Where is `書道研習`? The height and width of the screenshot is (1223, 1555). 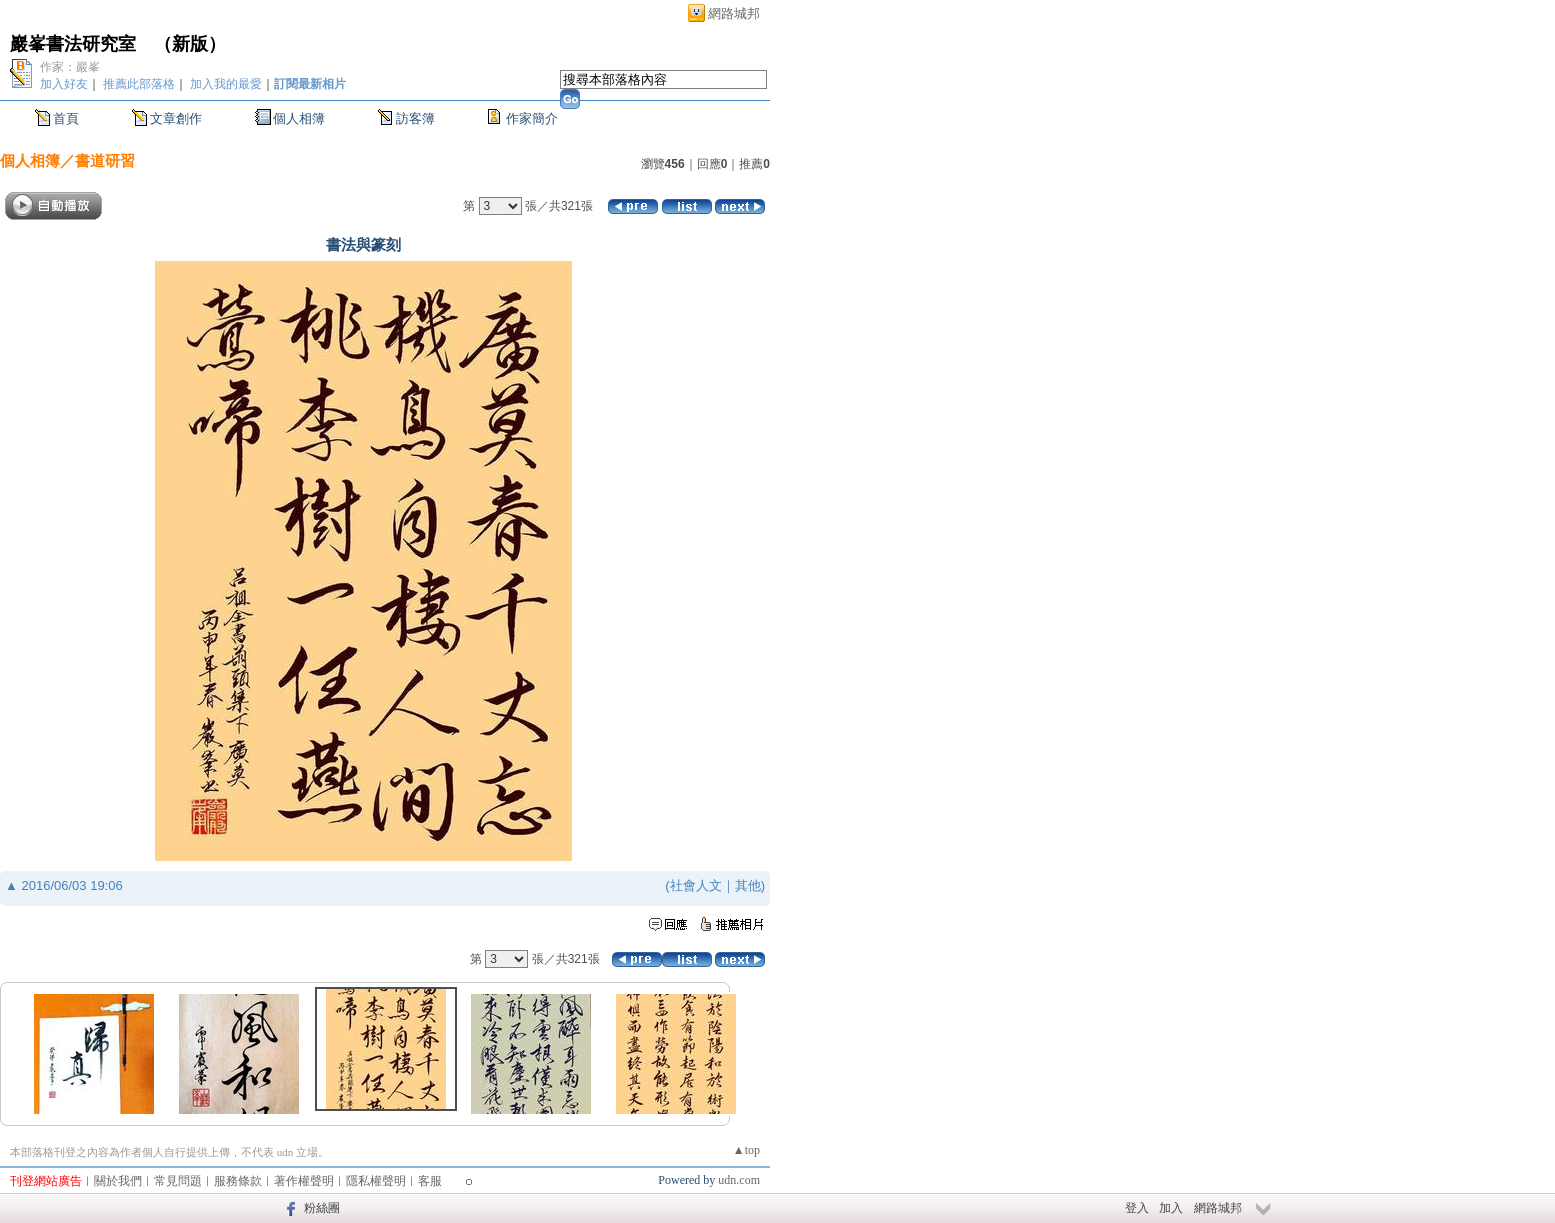
書道研習 is located at coordinates (105, 160).